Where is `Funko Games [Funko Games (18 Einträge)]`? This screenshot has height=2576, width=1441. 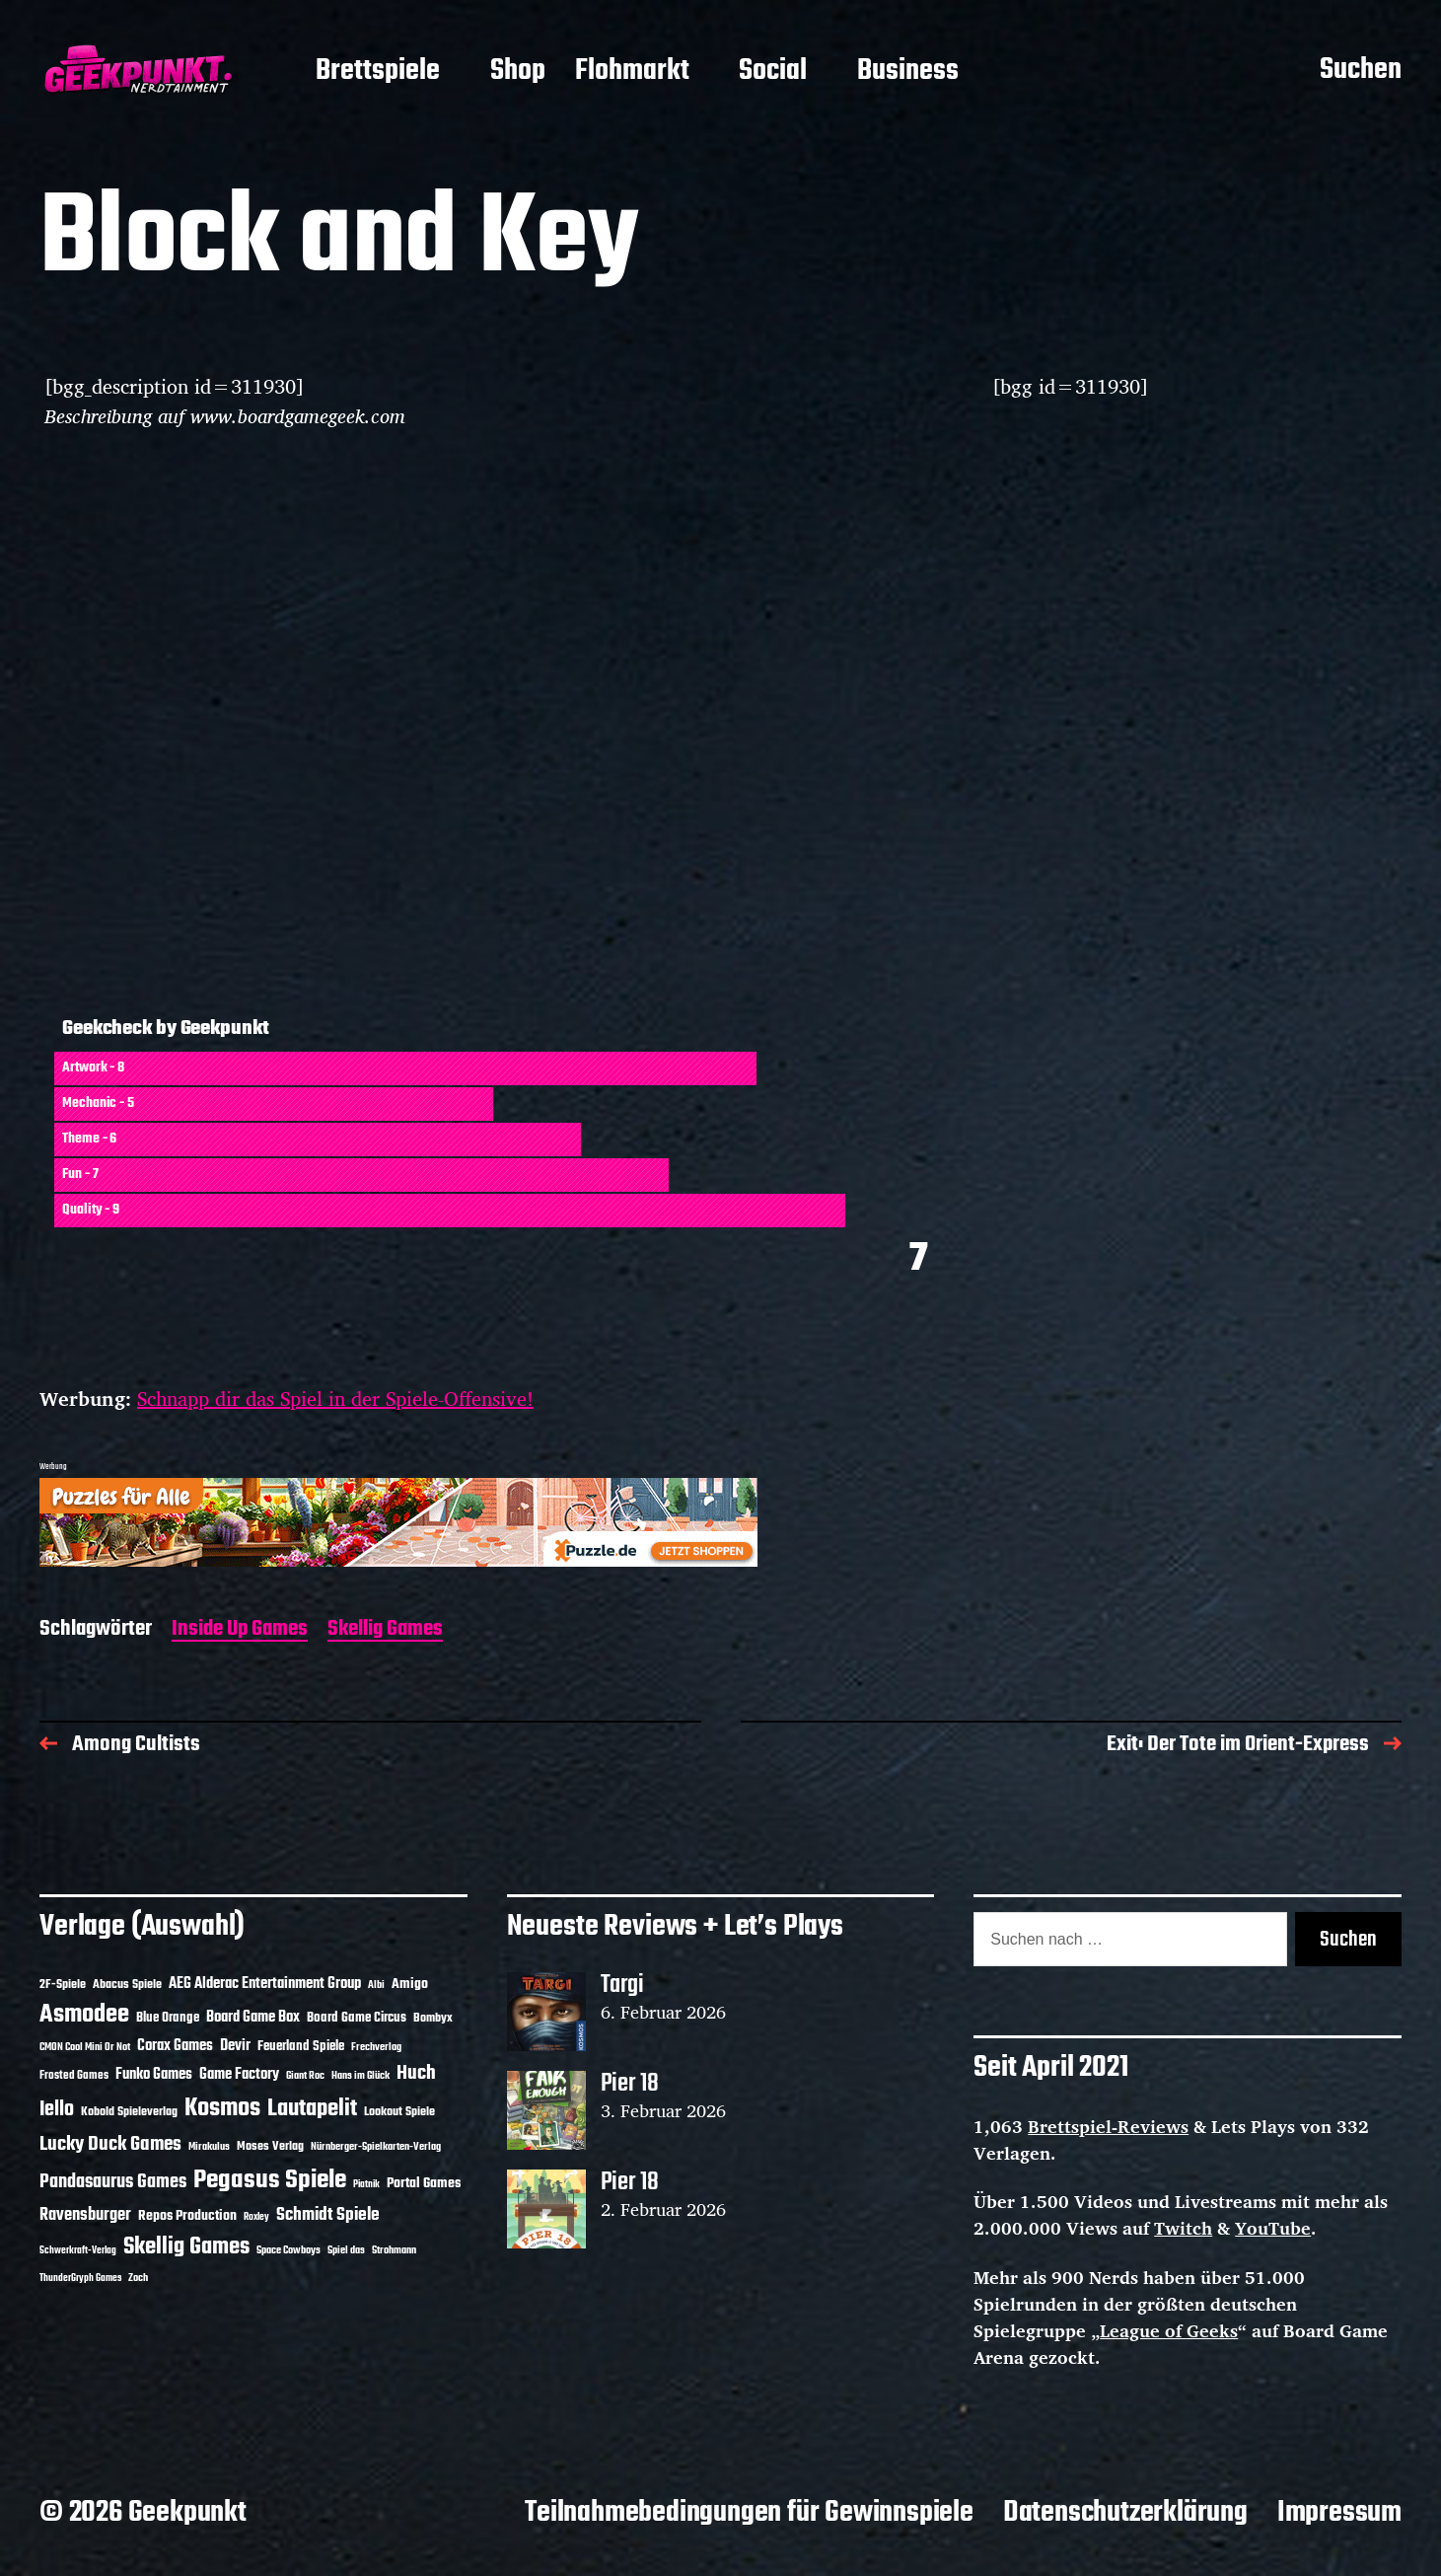 Funko Games [Funko Games (18 Einträge)] is located at coordinates (153, 2075).